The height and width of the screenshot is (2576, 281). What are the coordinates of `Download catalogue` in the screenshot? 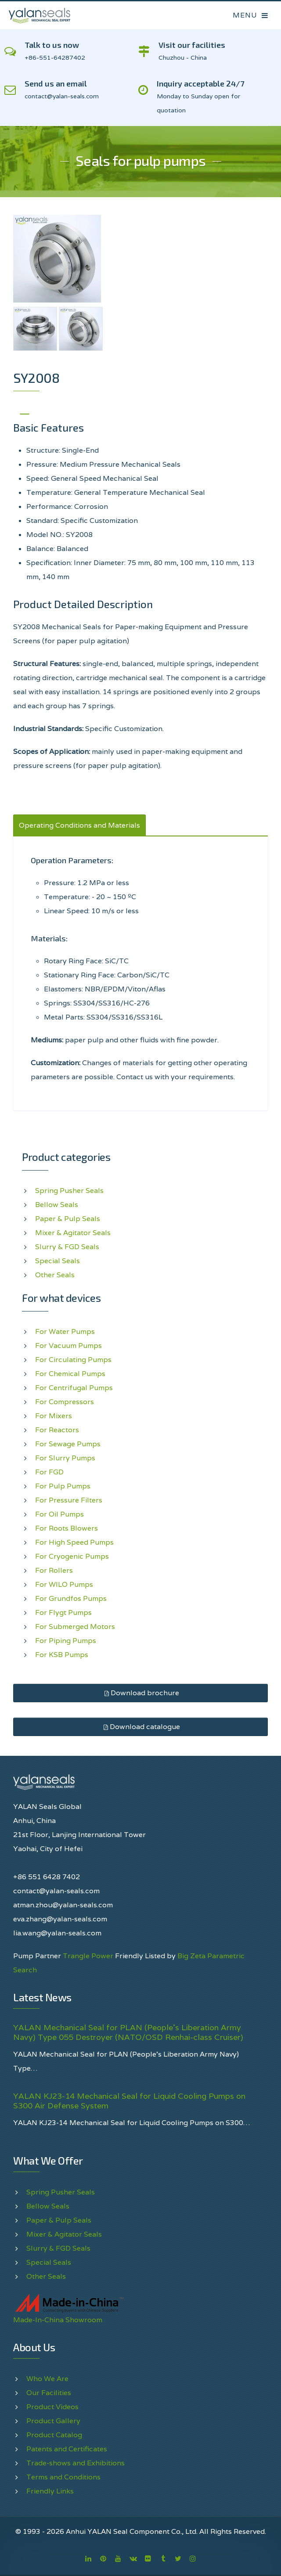 It's located at (140, 1726).